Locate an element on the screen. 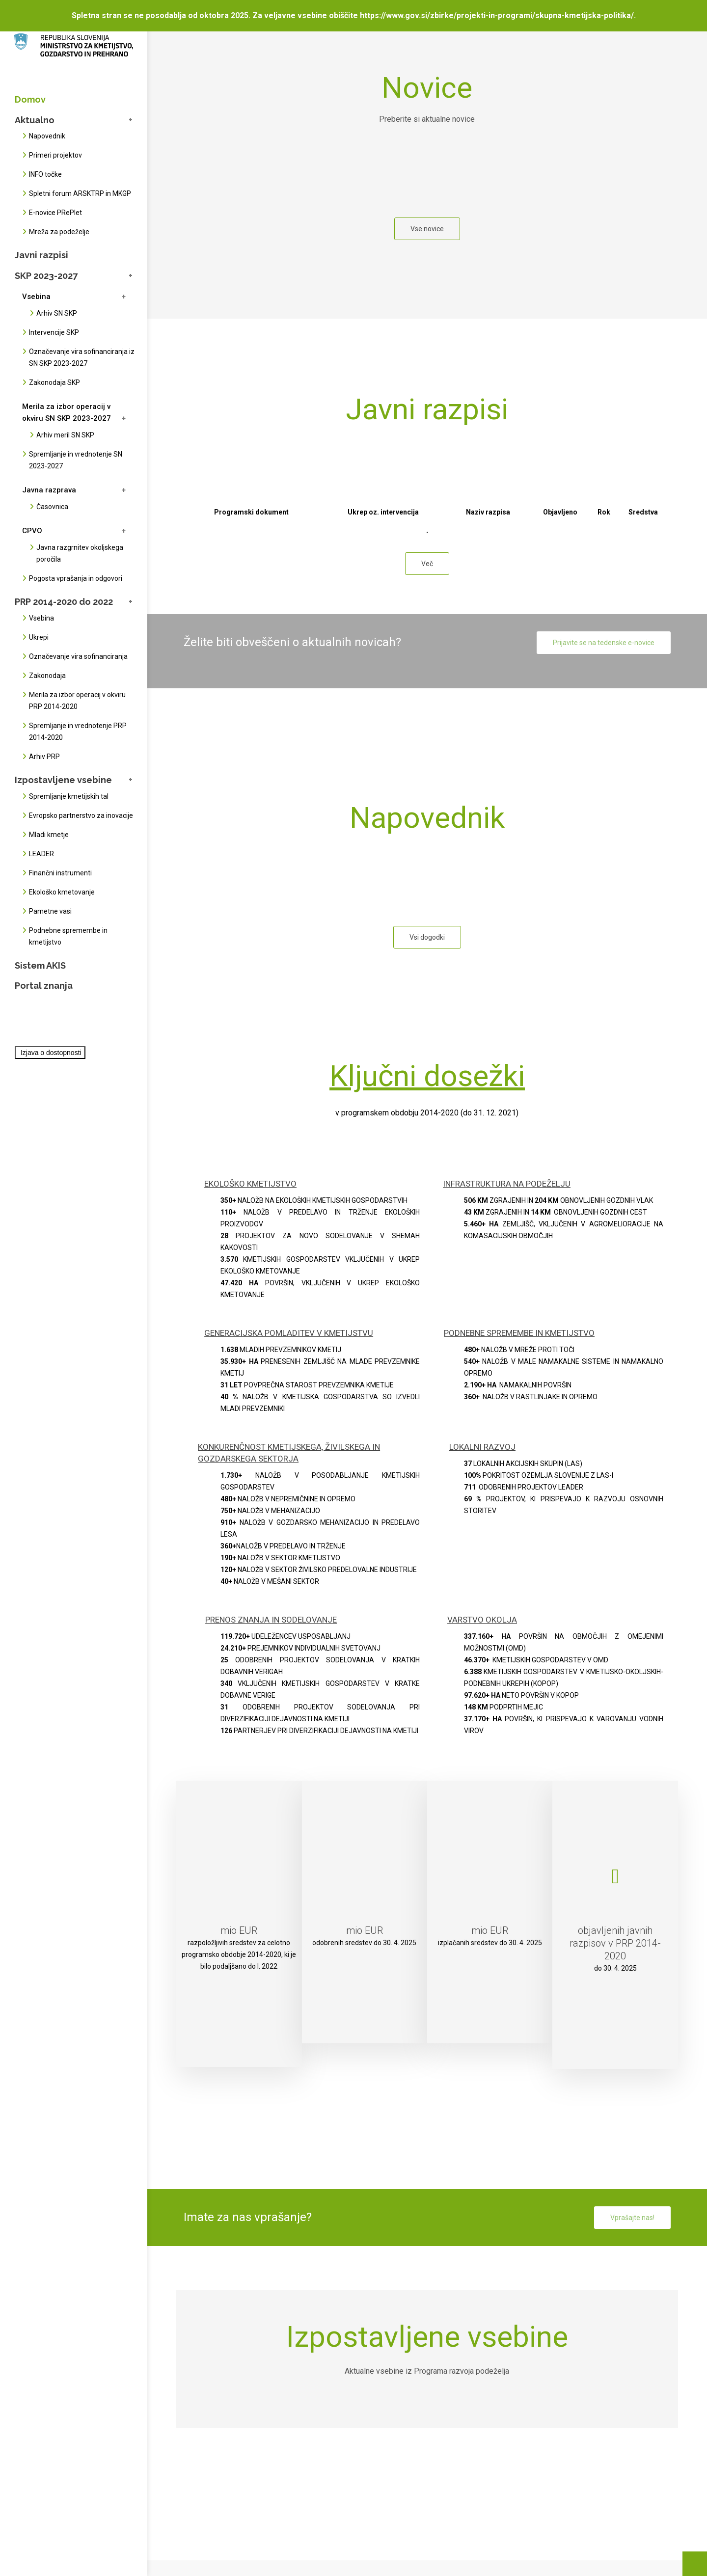 The height and width of the screenshot is (2576, 707). Zakonodaja is located at coordinates (47, 675).